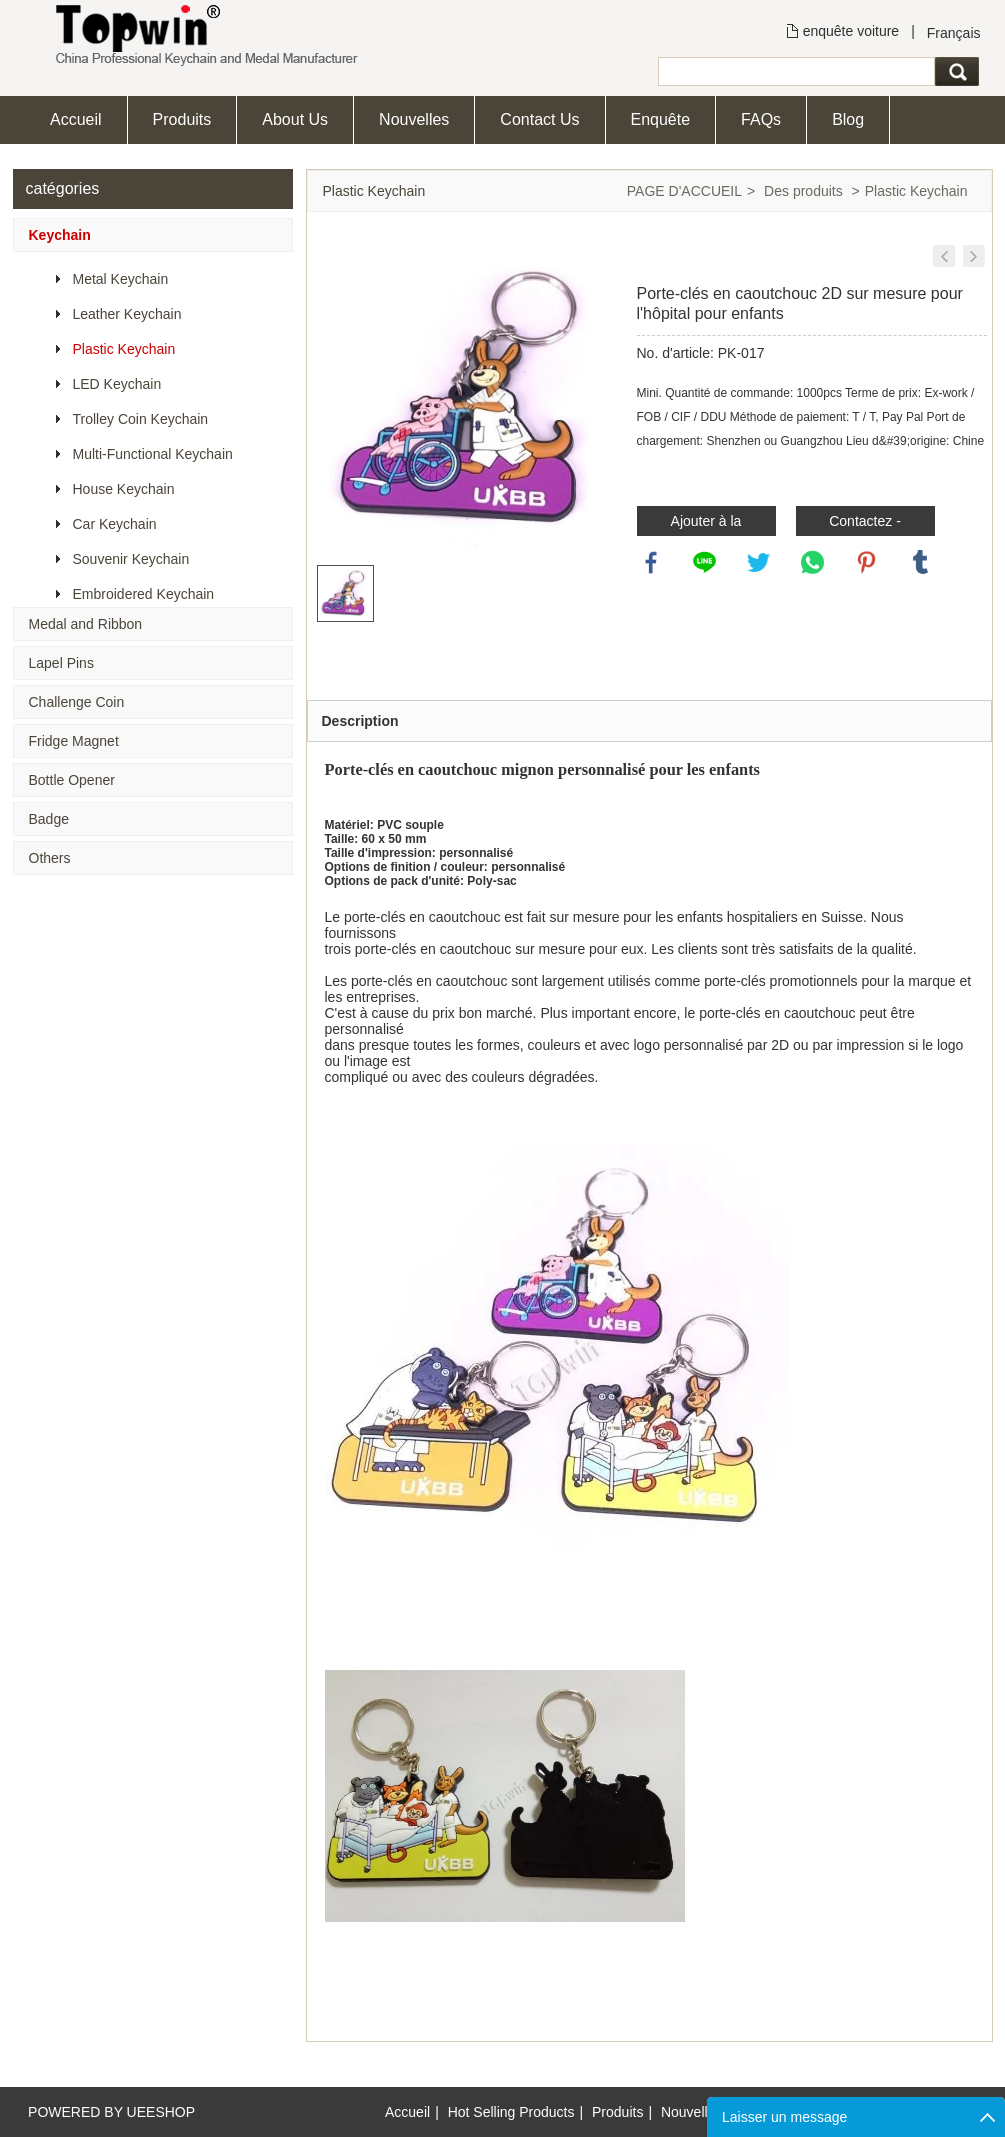 The width and height of the screenshot is (1005, 2137). I want to click on Bottle Opener, so click(72, 780).